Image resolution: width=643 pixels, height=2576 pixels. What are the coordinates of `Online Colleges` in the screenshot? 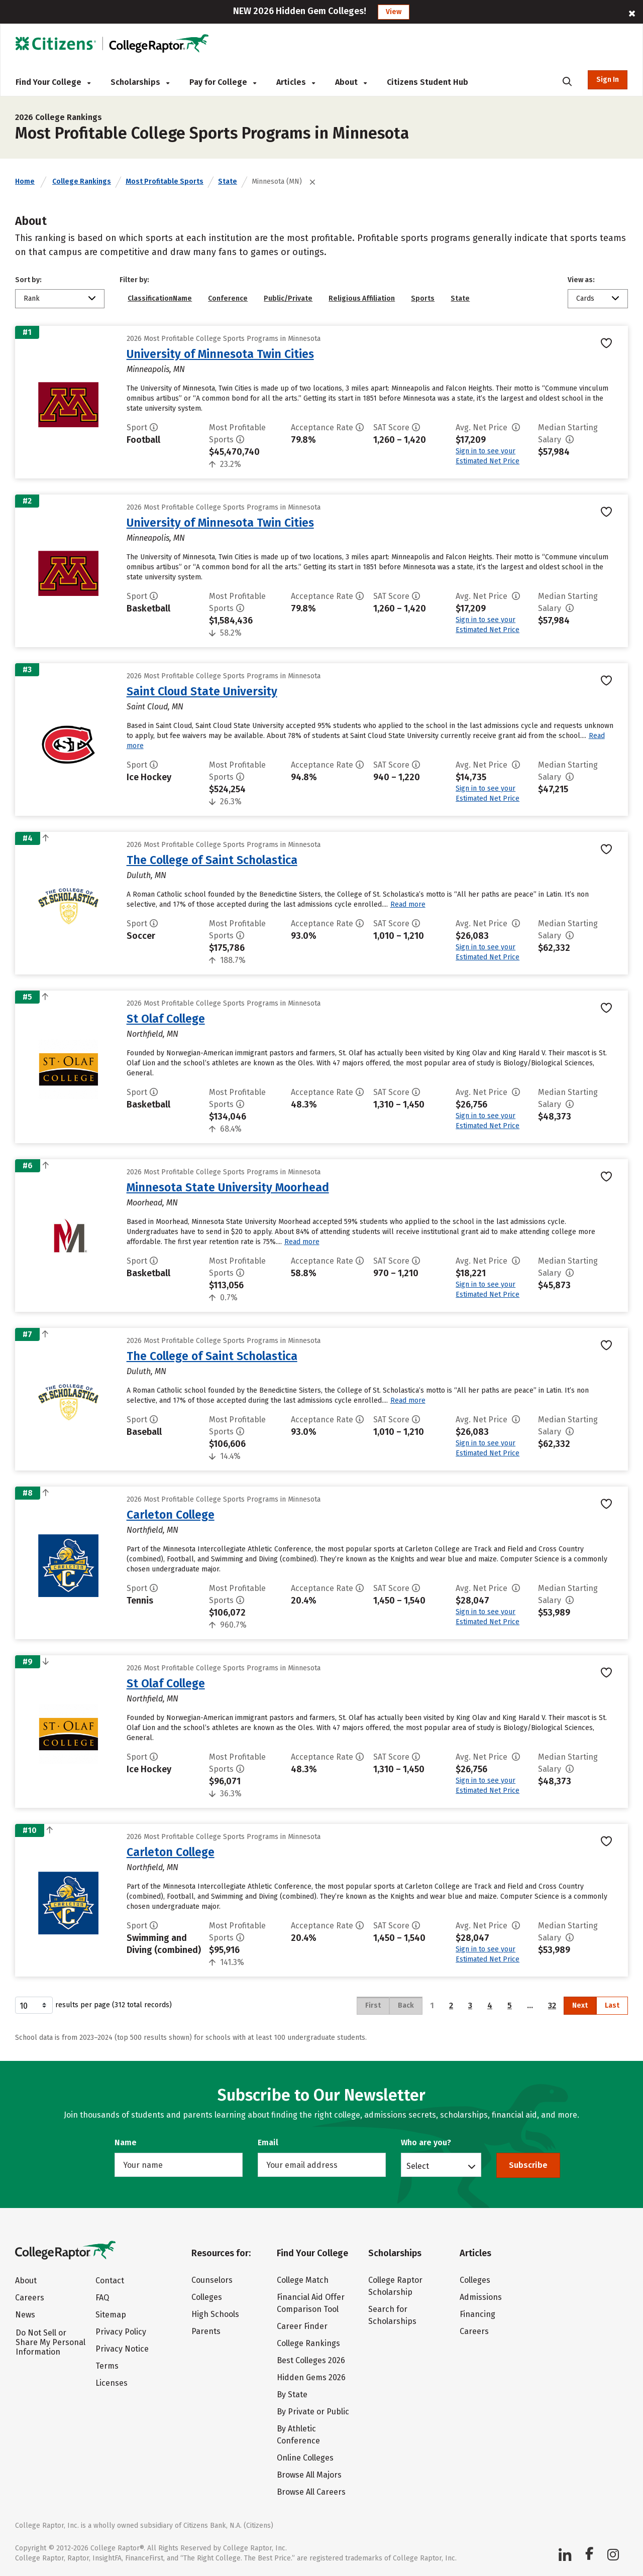 It's located at (305, 2458).